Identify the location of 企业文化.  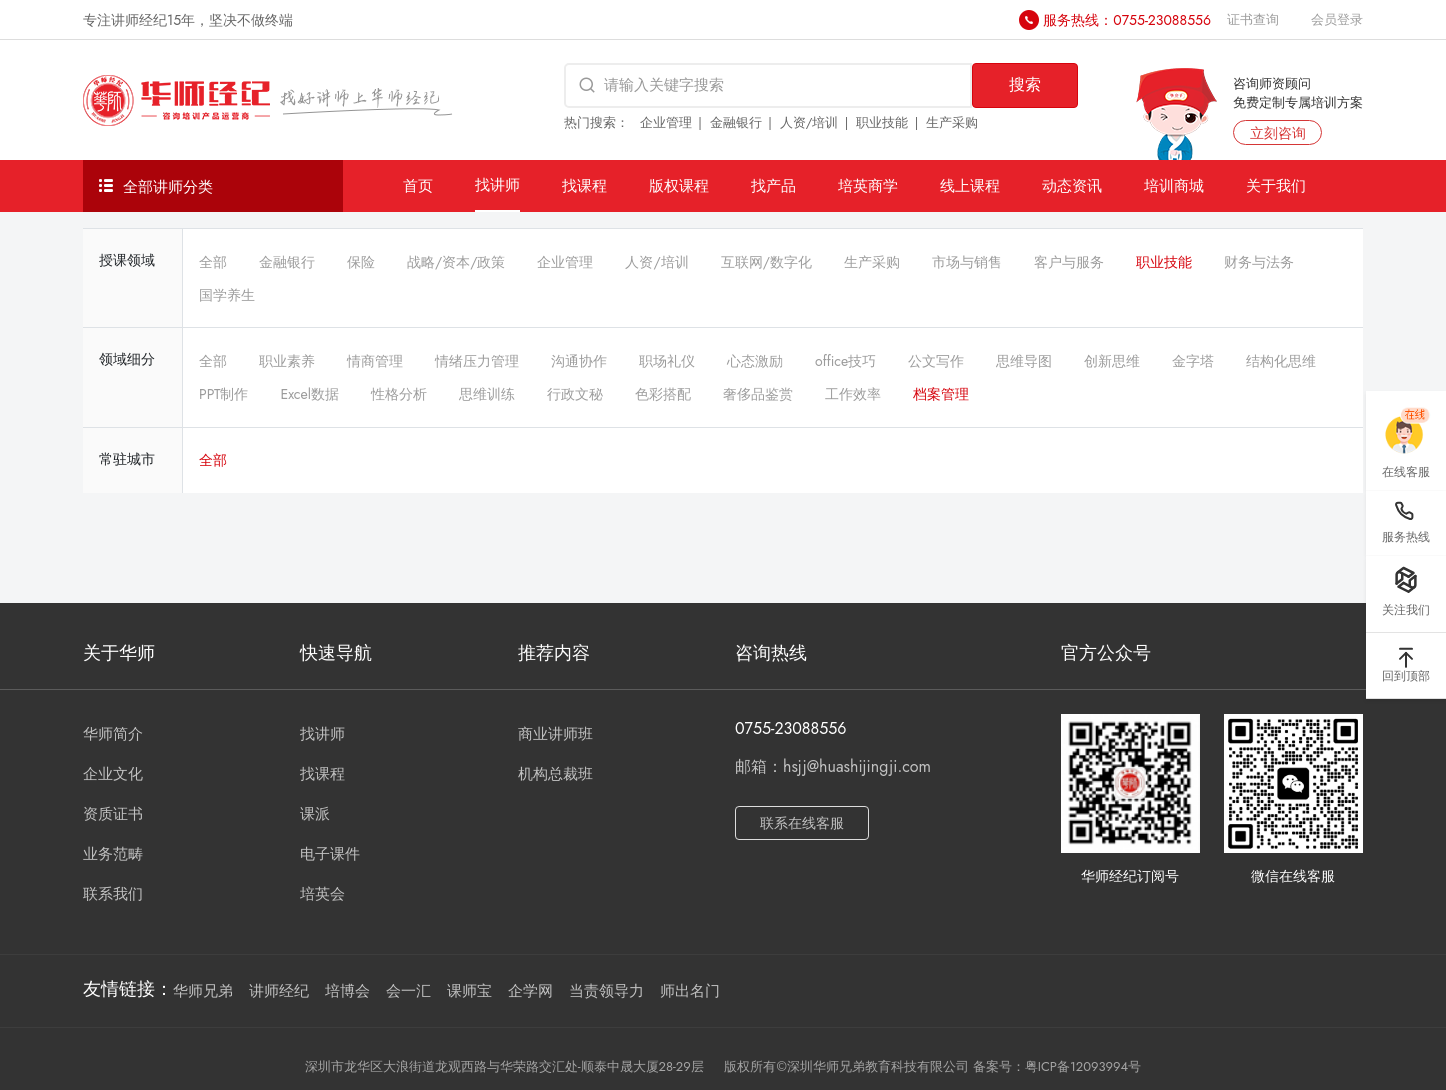
(113, 774).